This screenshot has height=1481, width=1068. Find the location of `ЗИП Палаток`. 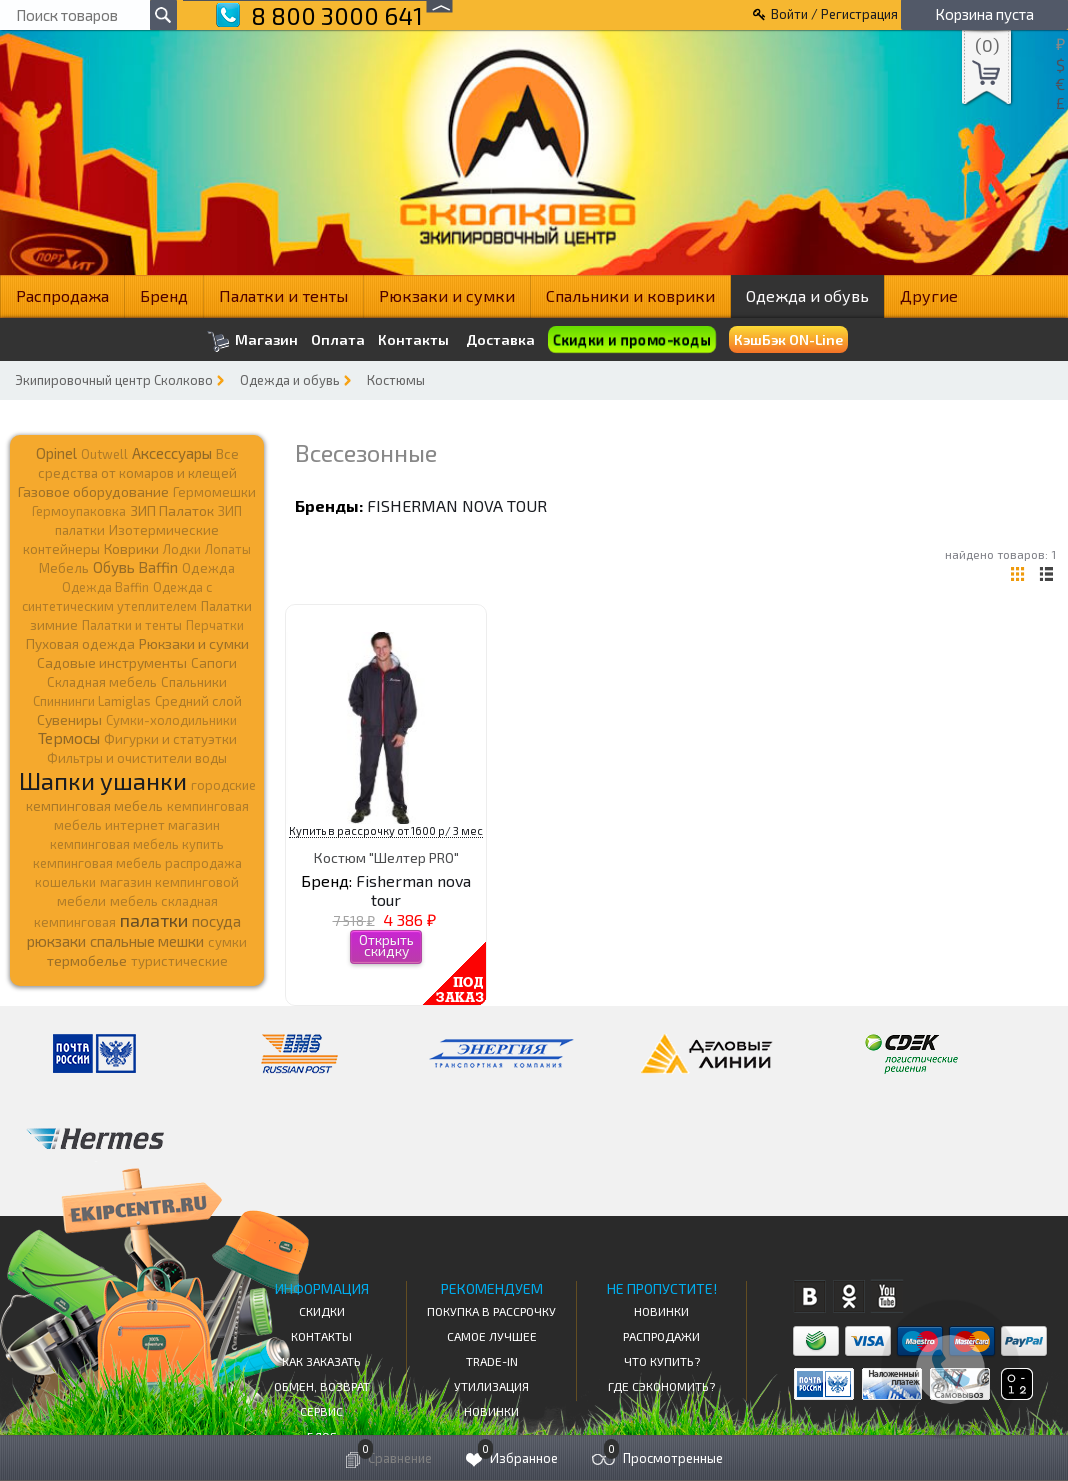

ЗИП Палаток is located at coordinates (172, 510).